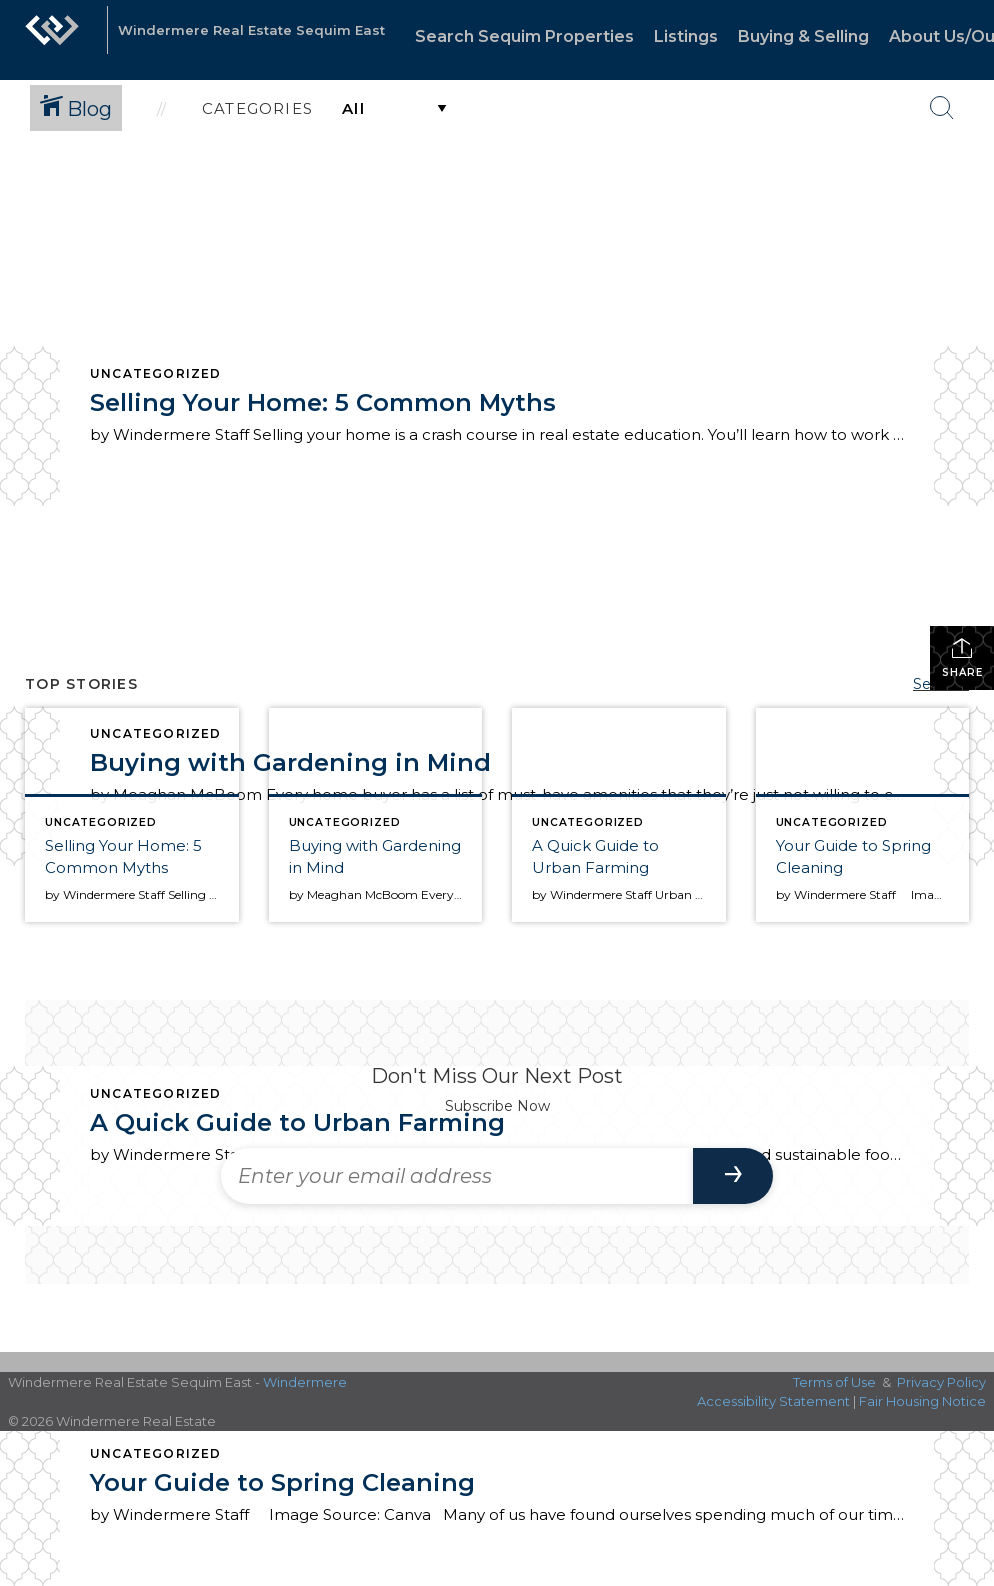 The image size is (994, 1586). Describe the element at coordinates (922, 1401) in the screenshot. I see `Fair Housing Notice` at that location.